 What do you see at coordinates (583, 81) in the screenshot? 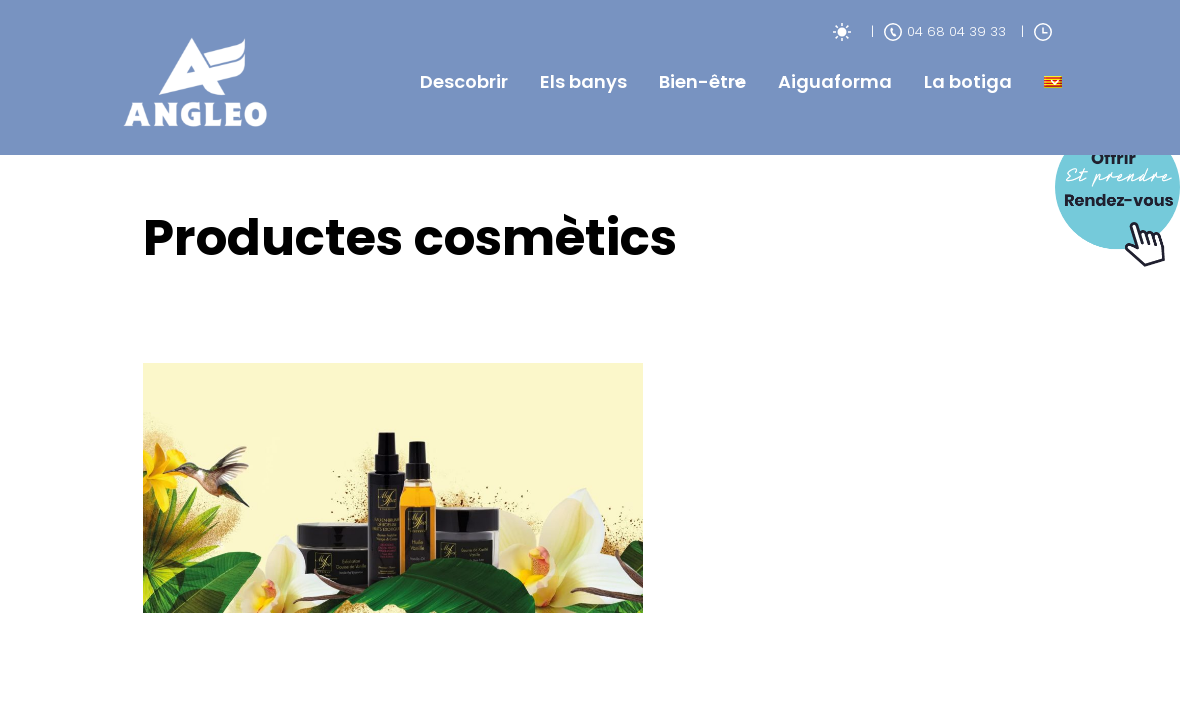
I see `Els banys` at bounding box center [583, 81].